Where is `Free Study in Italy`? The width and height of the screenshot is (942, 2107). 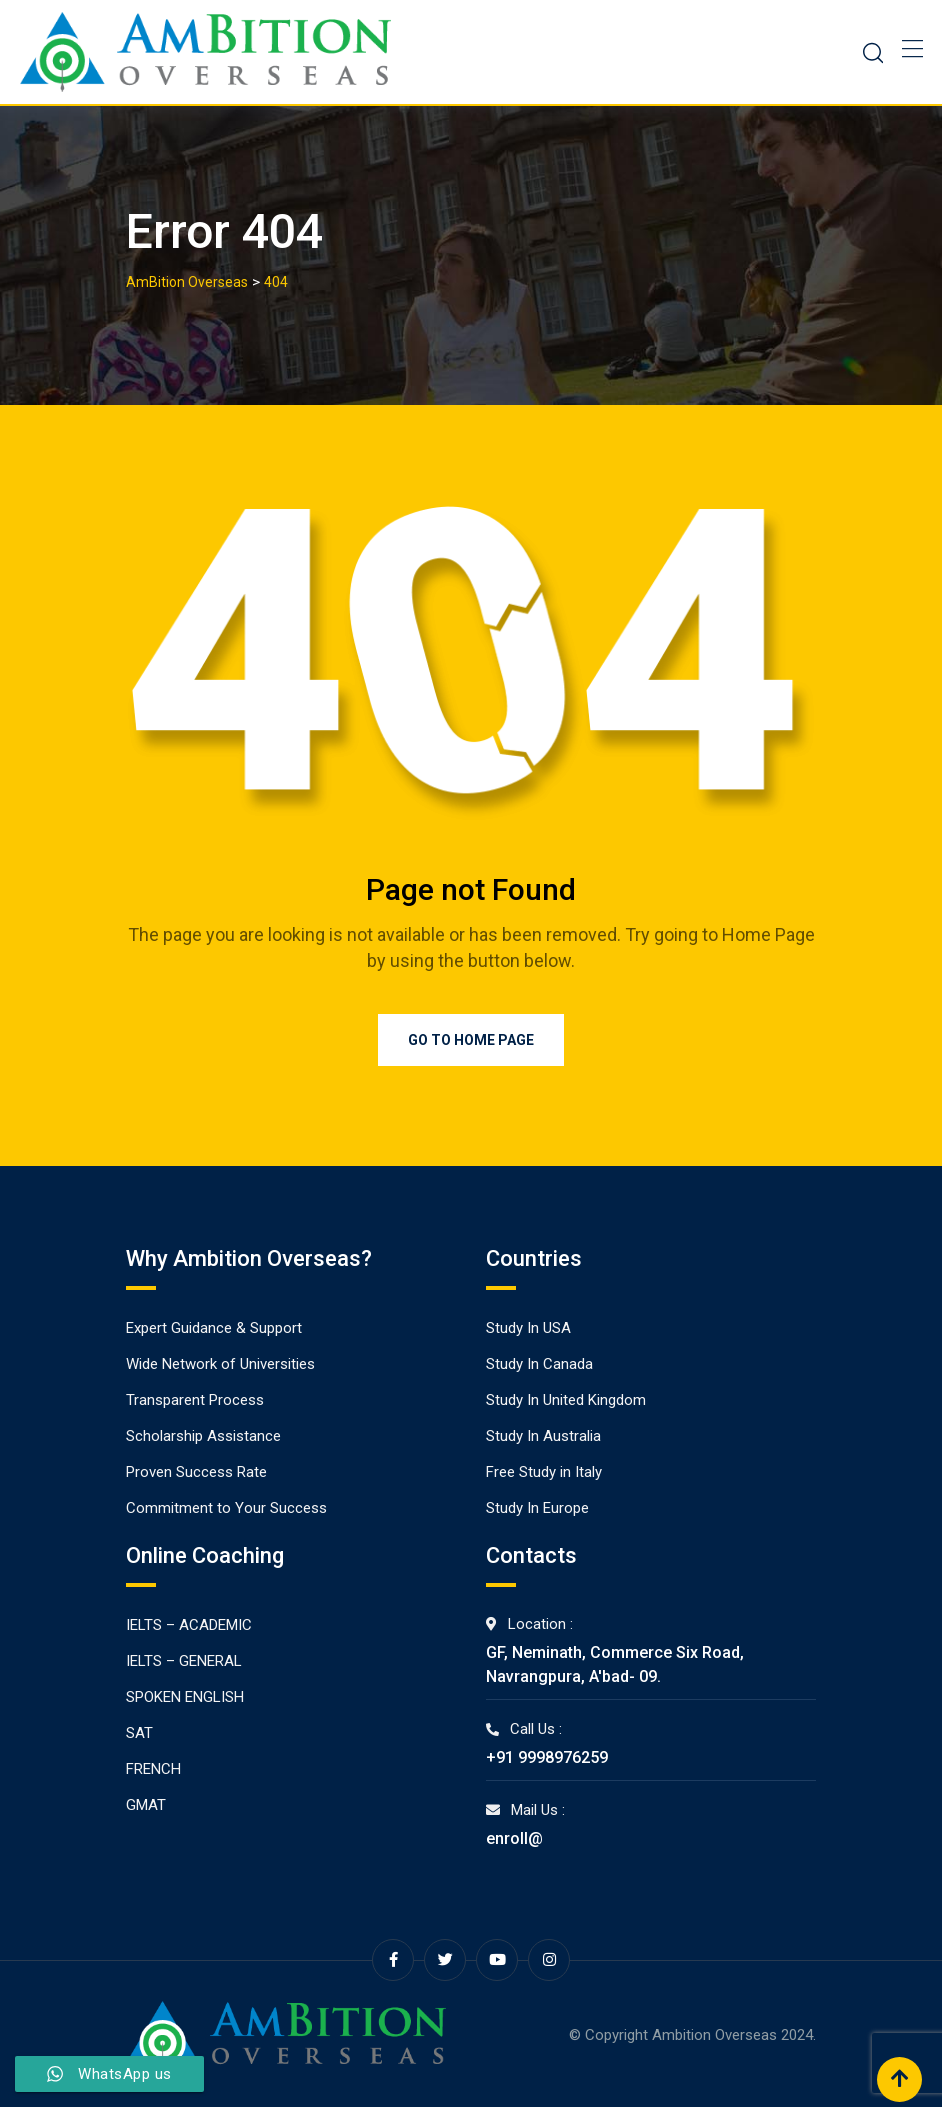
Free Study in Italy is located at coordinates (544, 1472).